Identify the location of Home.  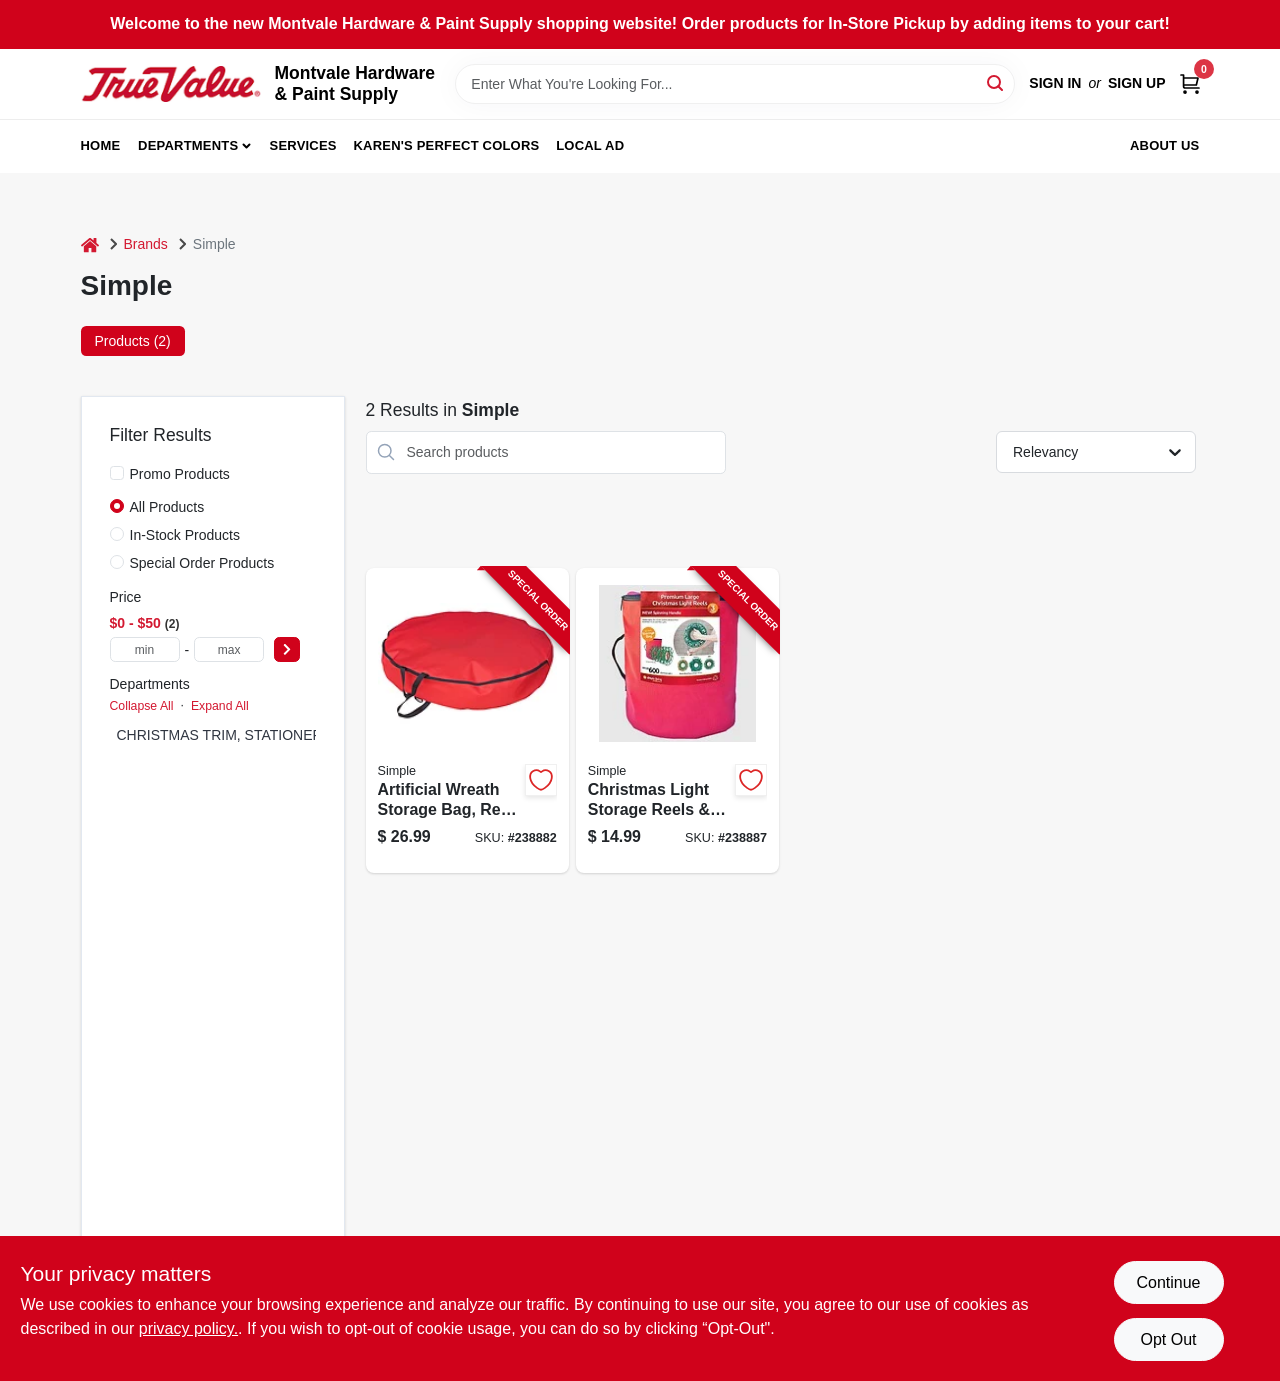
(101, 145).